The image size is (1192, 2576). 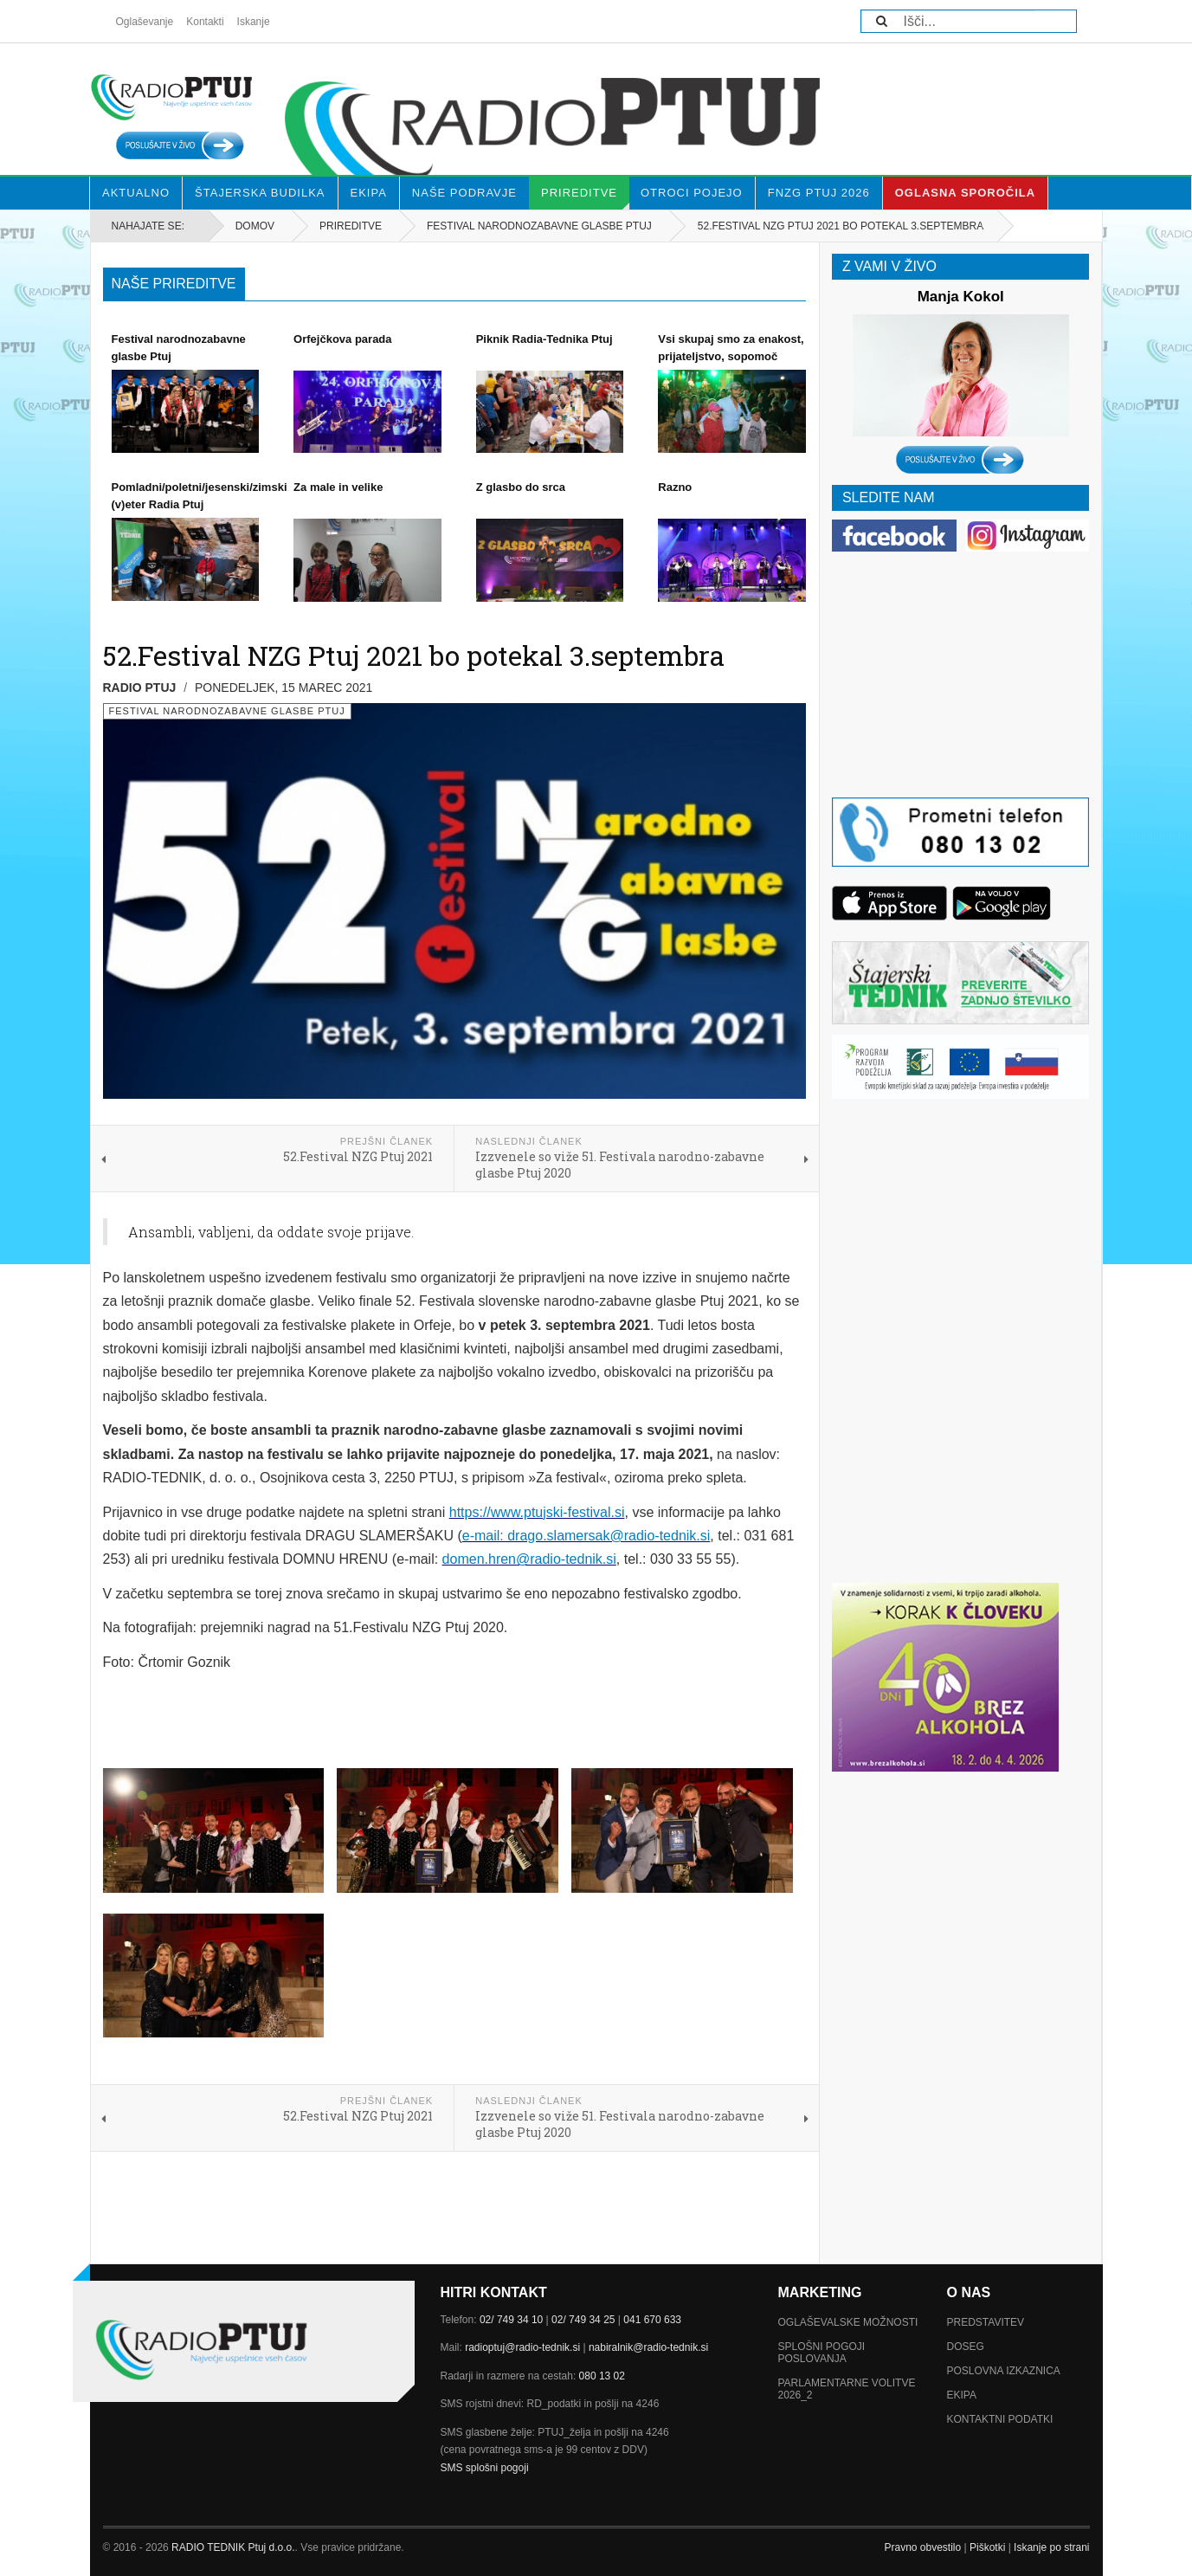 What do you see at coordinates (986, 2322) in the screenshot?
I see `Predstavitev` at bounding box center [986, 2322].